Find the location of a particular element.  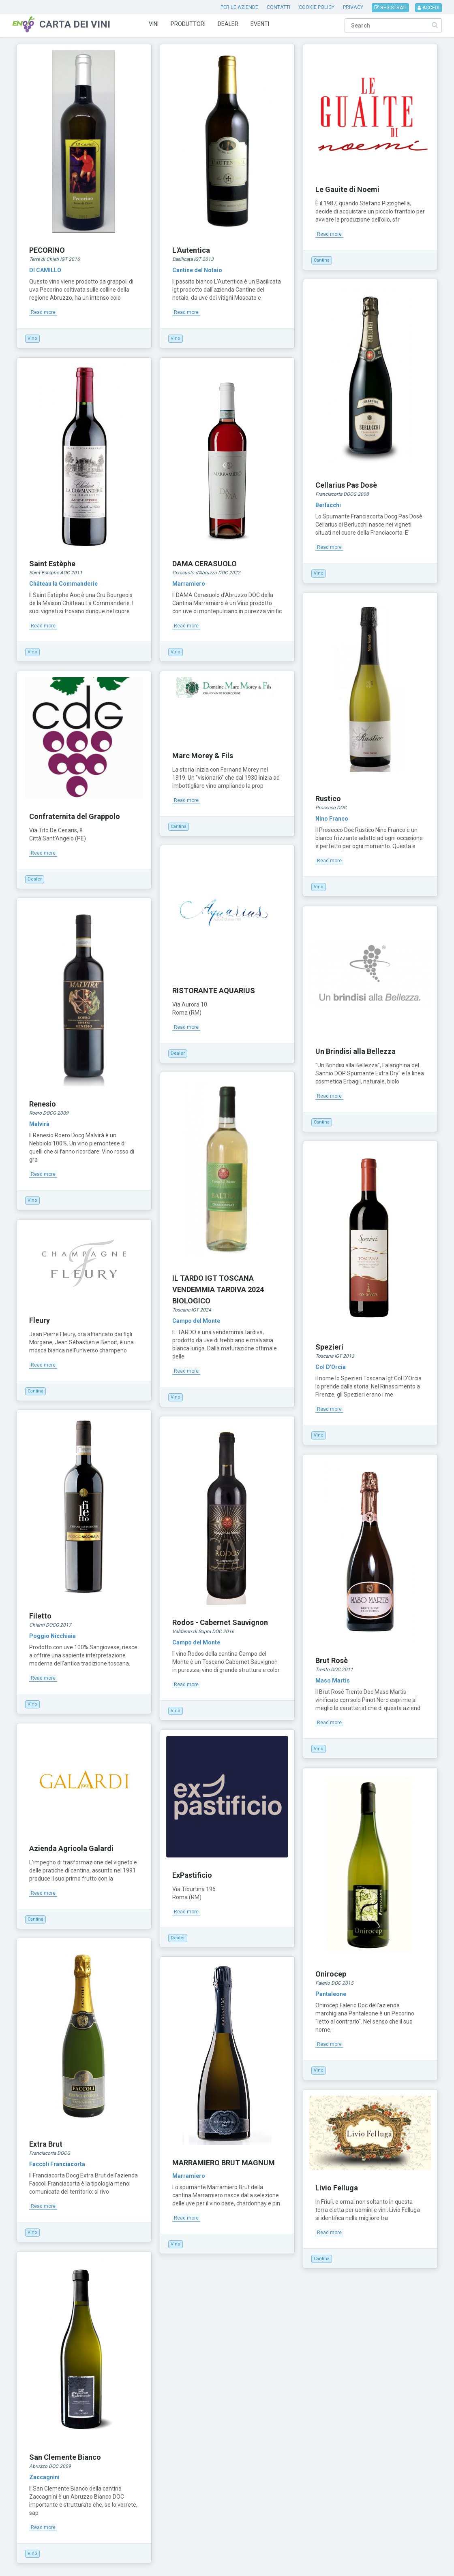

Cellarius Pas Dosè is located at coordinates (346, 485).